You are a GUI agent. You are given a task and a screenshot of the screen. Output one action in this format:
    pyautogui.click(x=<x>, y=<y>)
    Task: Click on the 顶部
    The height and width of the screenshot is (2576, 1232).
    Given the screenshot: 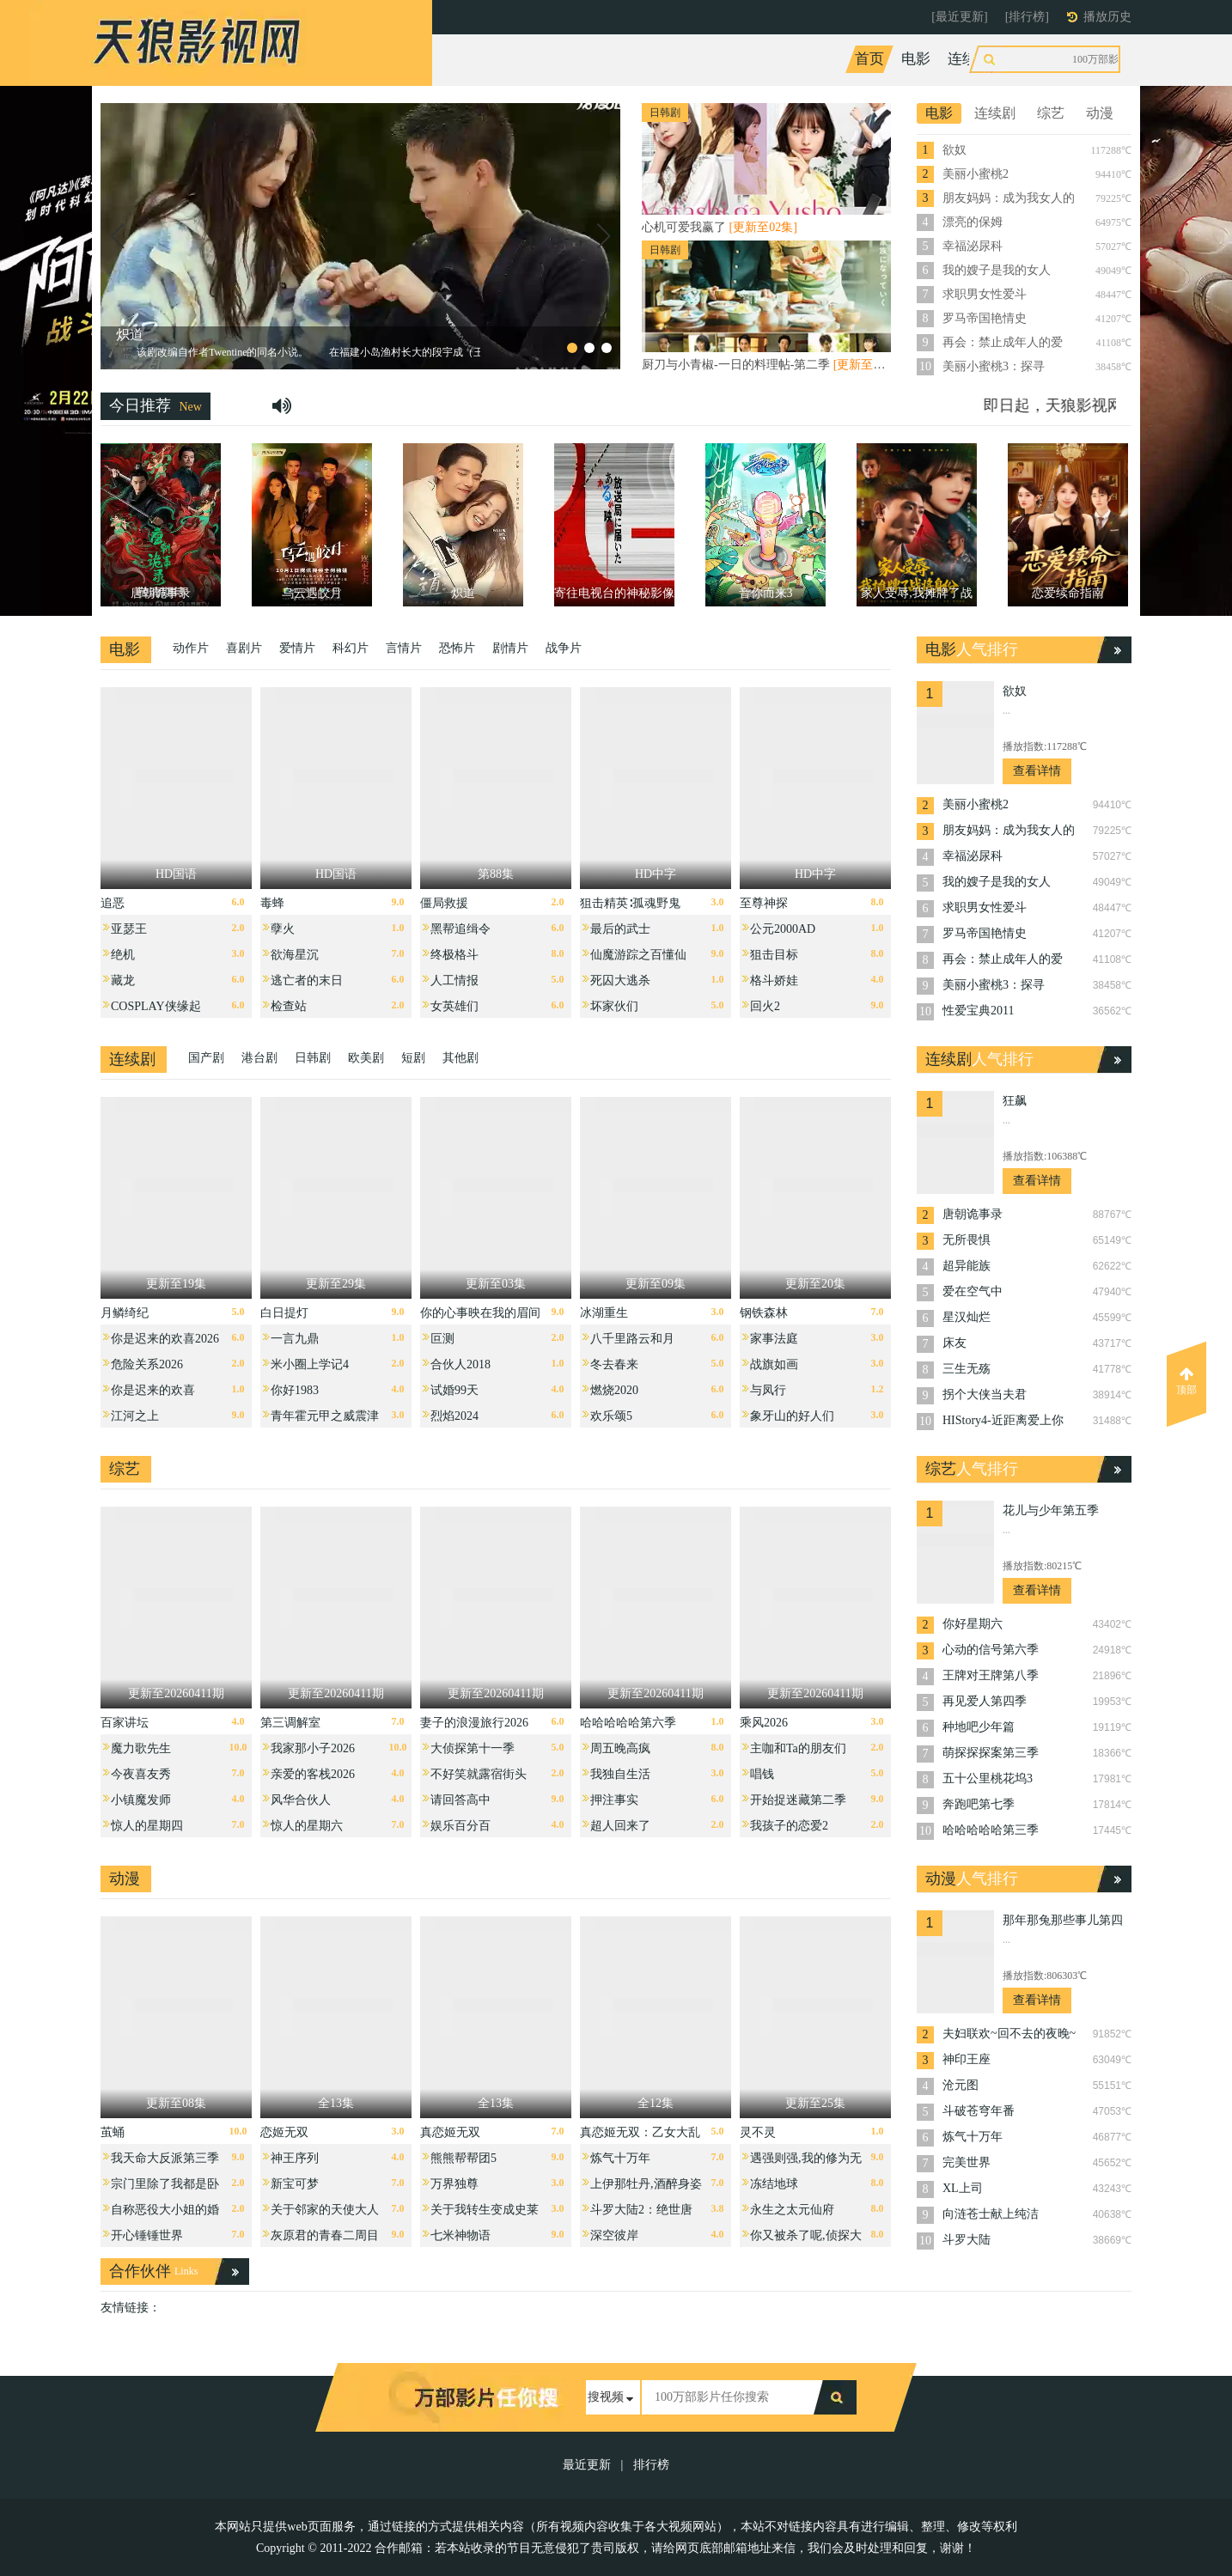 What is the action you would take?
    pyautogui.click(x=1186, y=1381)
    